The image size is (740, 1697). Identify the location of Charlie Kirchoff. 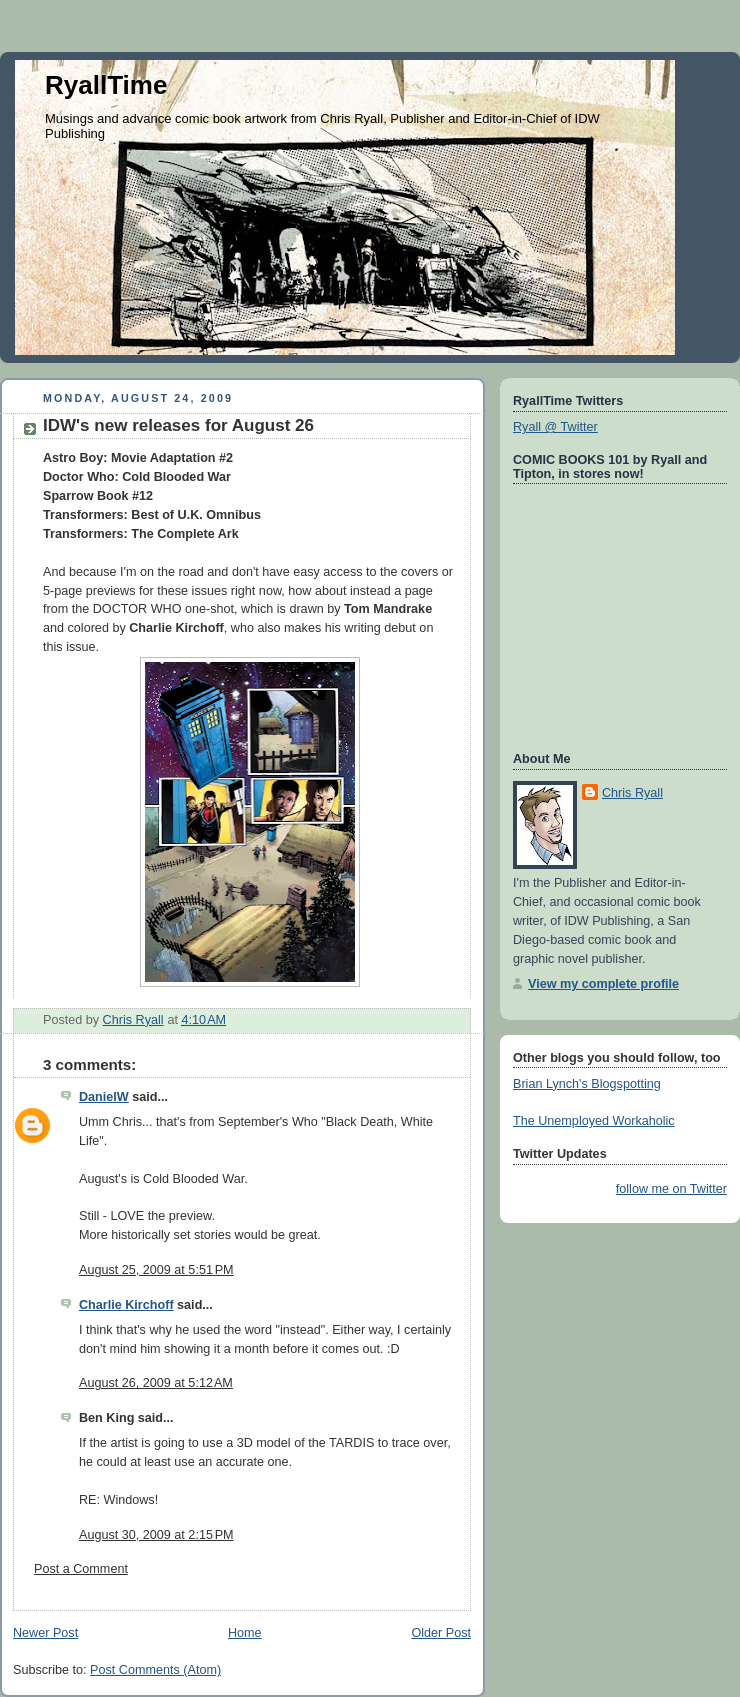
(126, 1305).